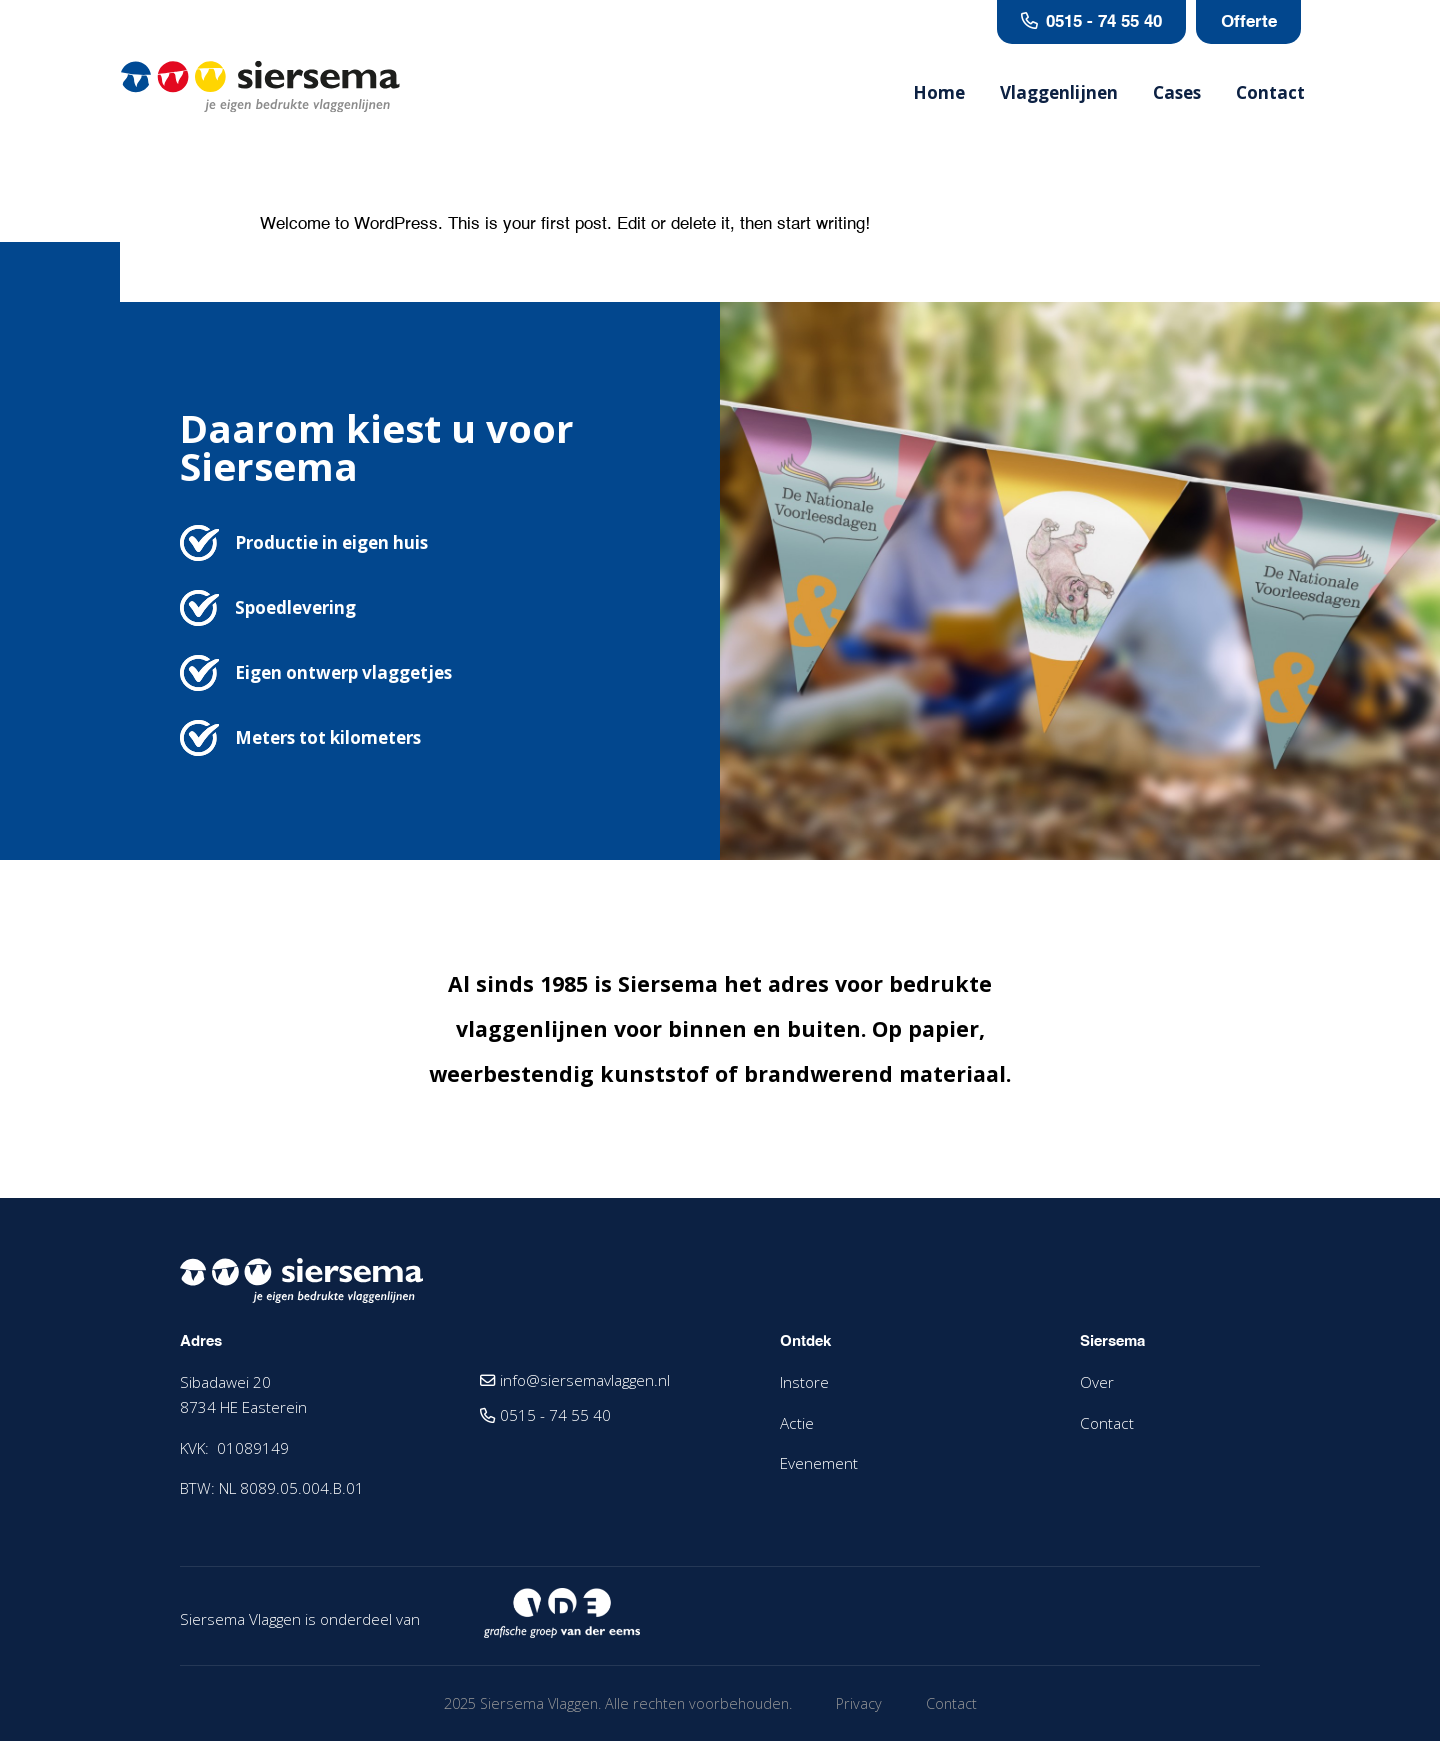 This screenshot has width=1440, height=1741. Describe the element at coordinates (1177, 94) in the screenshot. I see `Cases` at that location.